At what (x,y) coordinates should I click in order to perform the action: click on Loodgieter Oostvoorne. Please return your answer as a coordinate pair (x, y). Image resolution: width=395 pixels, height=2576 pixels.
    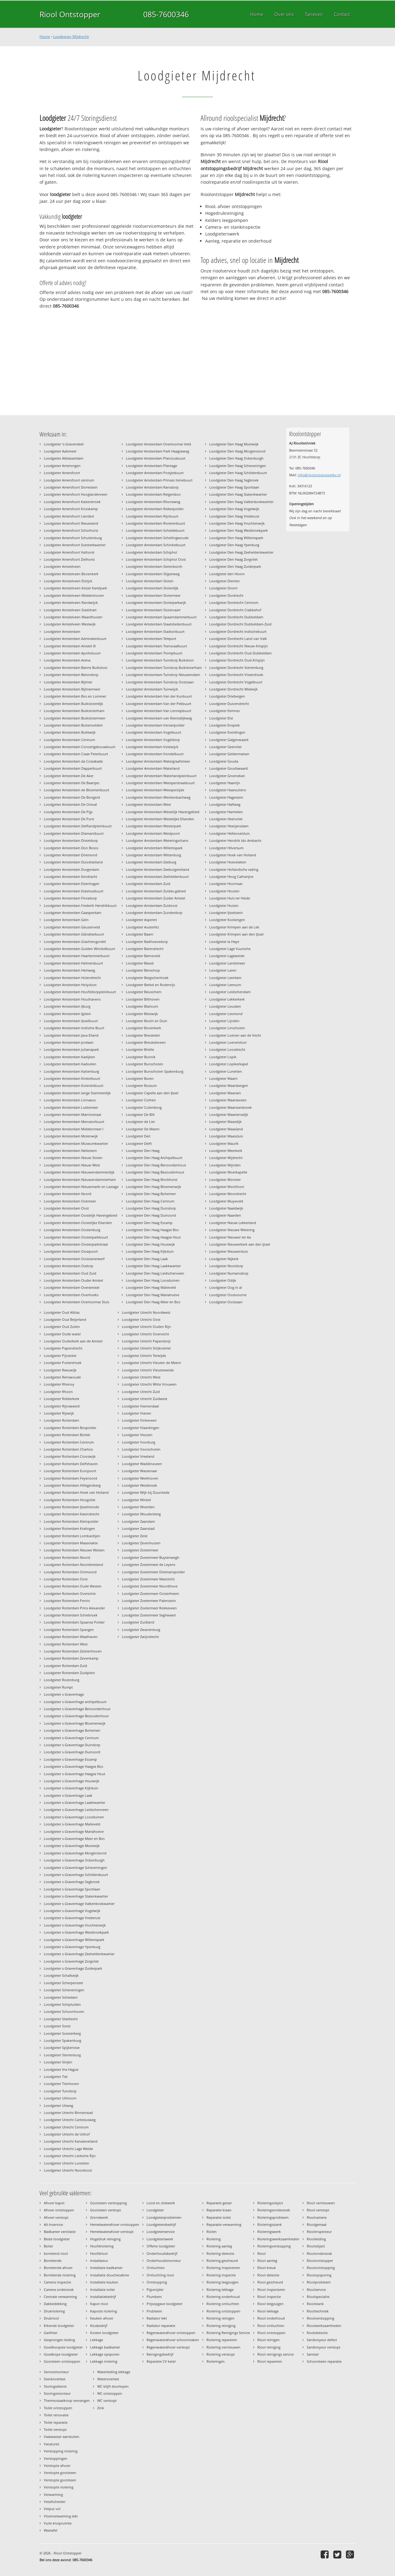
    Looking at the image, I should click on (228, 1294).